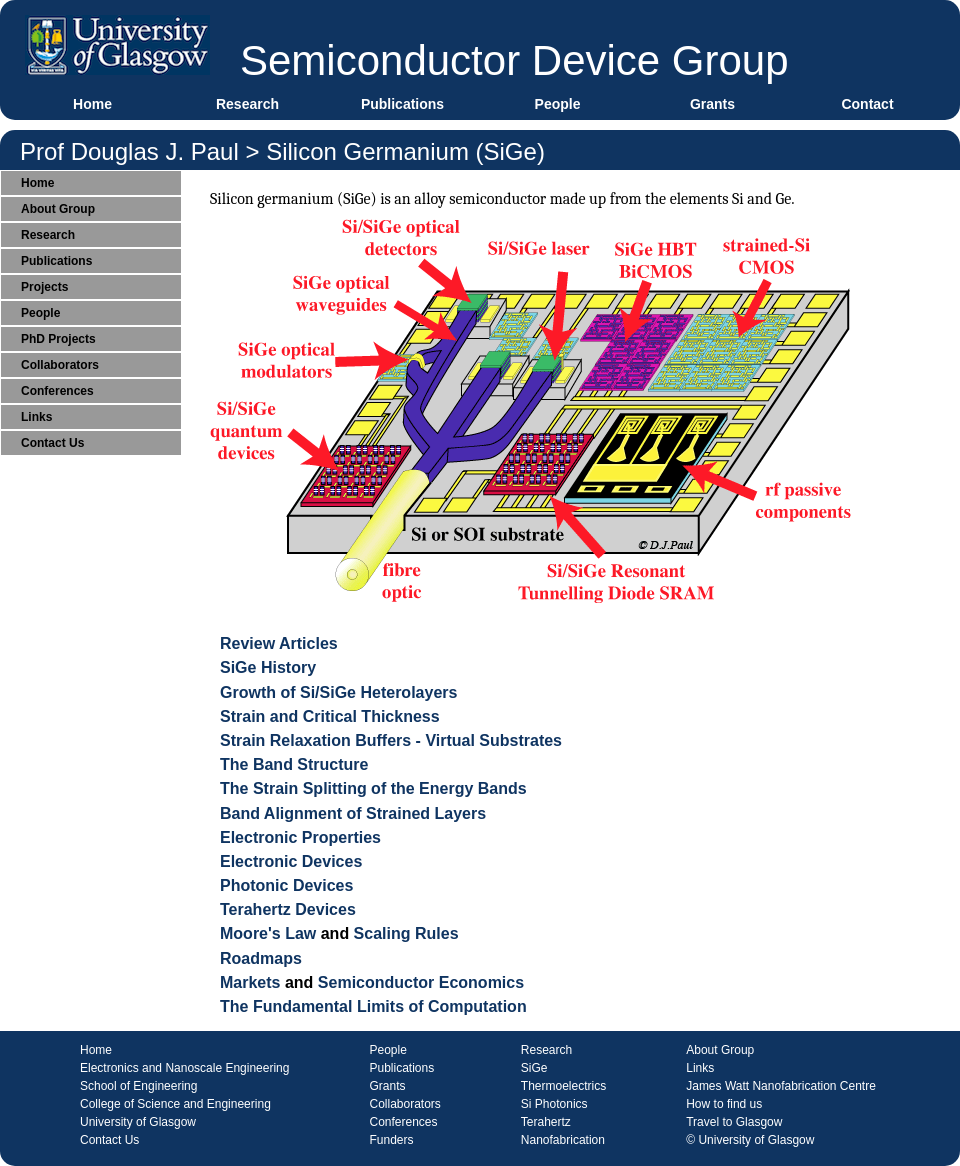 The width and height of the screenshot is (960, 1166). What do you see at coordinates (288, 909) in the screenshot?
I see `Terahertz Devices` at bounding box center [288, 909].